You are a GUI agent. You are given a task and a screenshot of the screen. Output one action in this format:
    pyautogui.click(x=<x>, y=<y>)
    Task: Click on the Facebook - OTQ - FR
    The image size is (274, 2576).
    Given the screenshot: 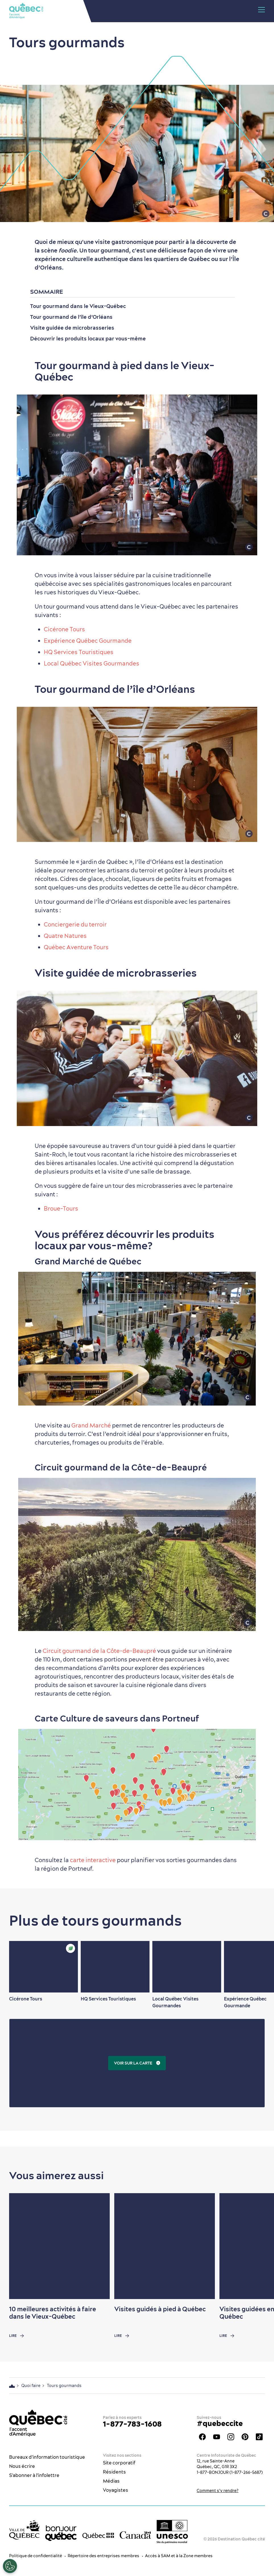 What is the action you would take?
    pyautogui.click(x=202, y=2437)
    